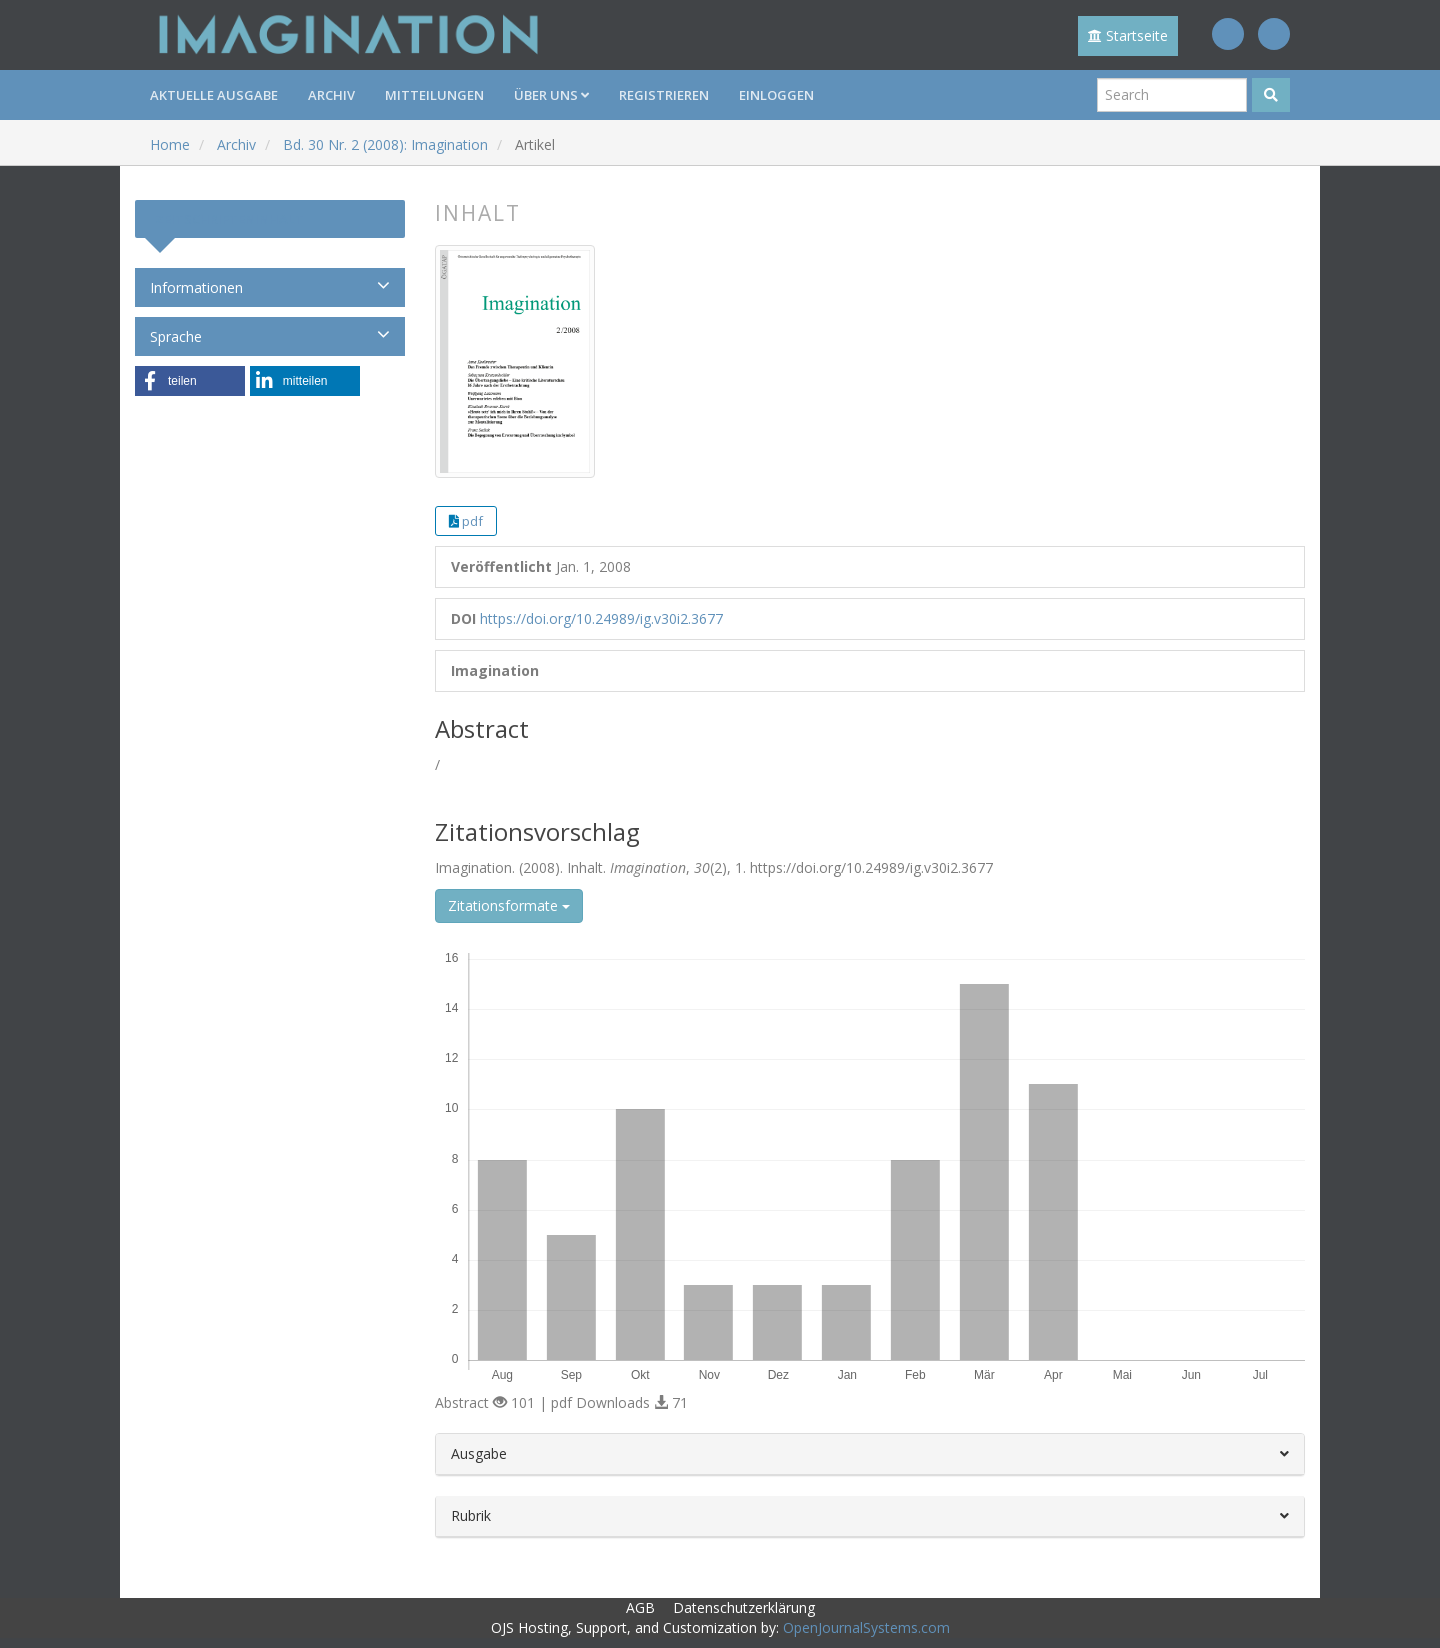 The image size is (1440, 1648). I want to click on OpenJournalSystems.com, so click(866, 1627).